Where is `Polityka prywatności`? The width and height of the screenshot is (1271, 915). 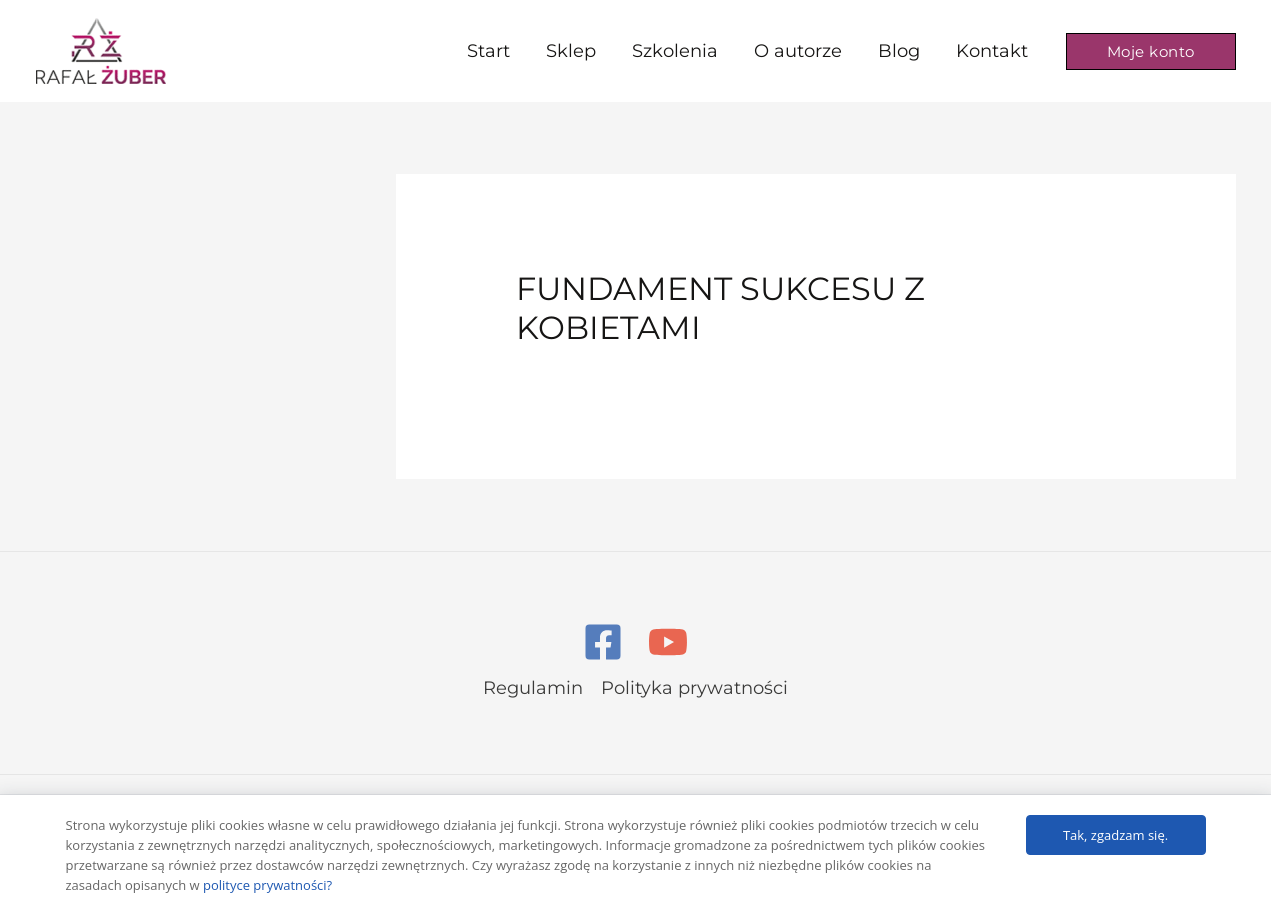
Polityka prywatności is located at coordinates (694, 688).